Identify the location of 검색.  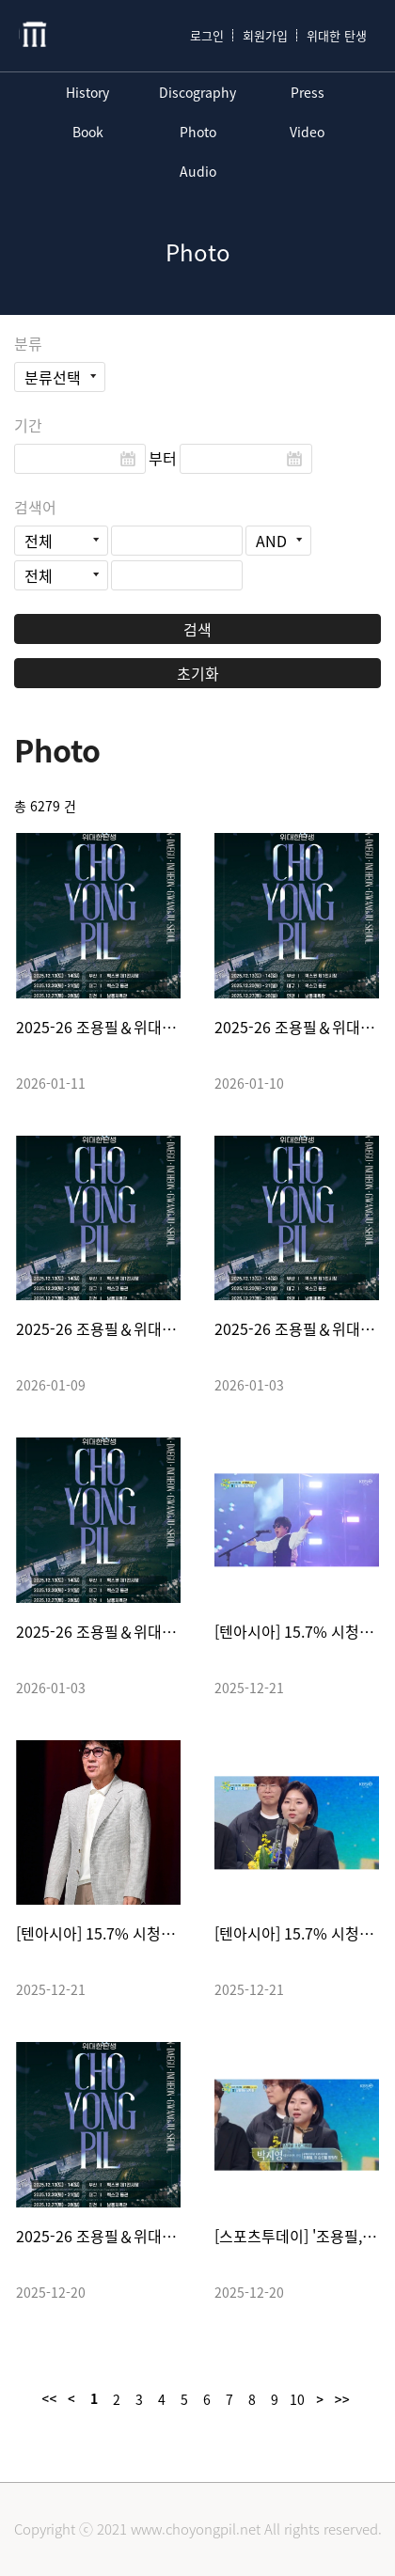
(197, 629).